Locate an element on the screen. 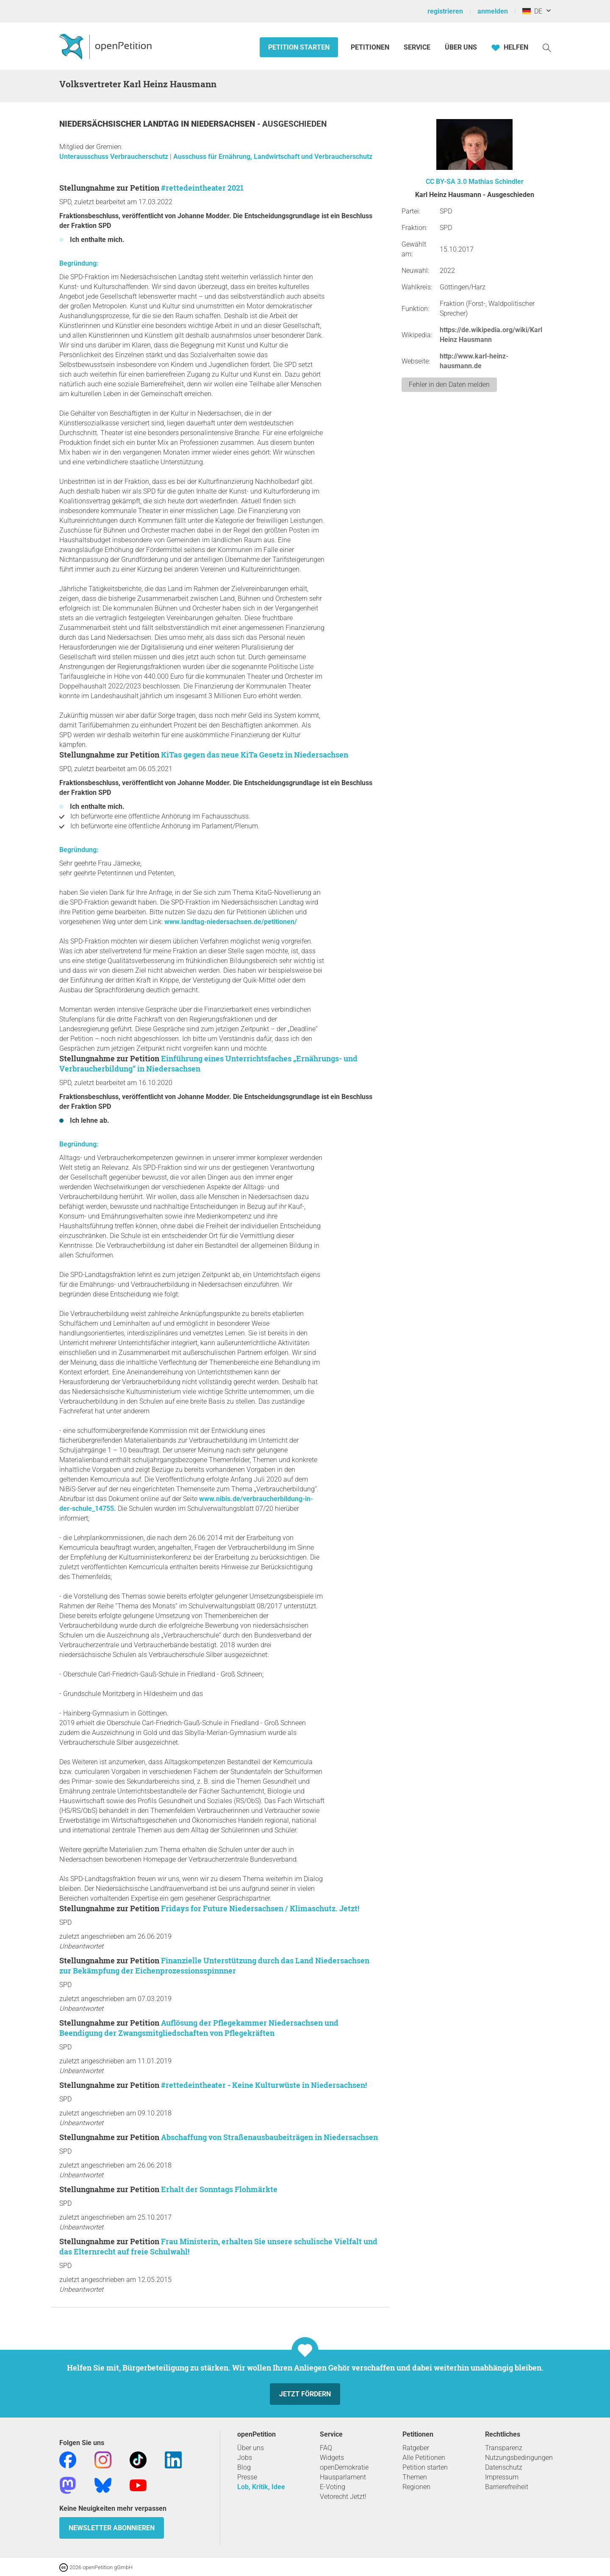 This screenshot has width=610, height=2576. Mathias Schindler is located at coordinates (496, 182).